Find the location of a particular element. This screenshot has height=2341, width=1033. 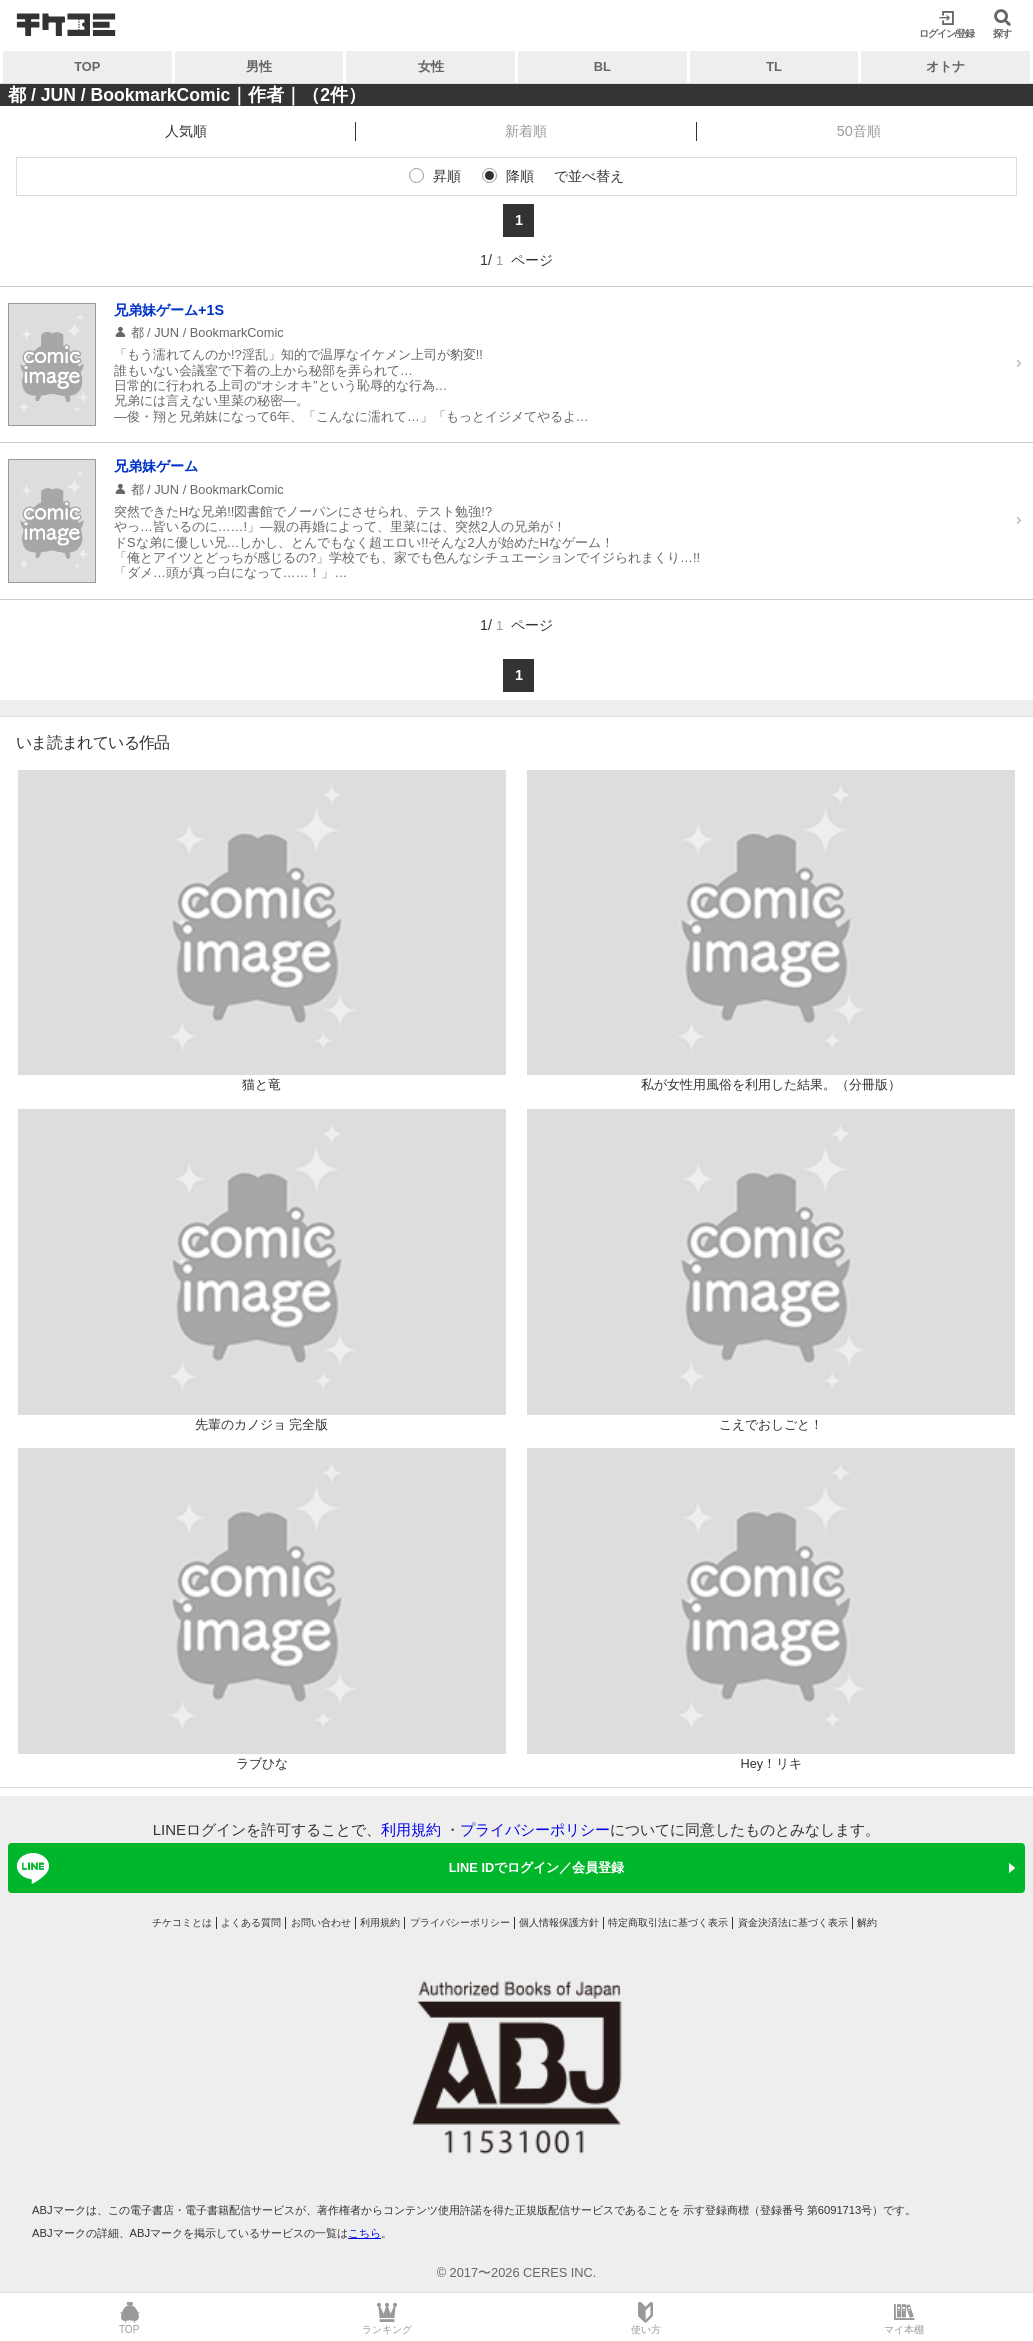

プライバシーポリシー is located at coordinates (535, 1829).